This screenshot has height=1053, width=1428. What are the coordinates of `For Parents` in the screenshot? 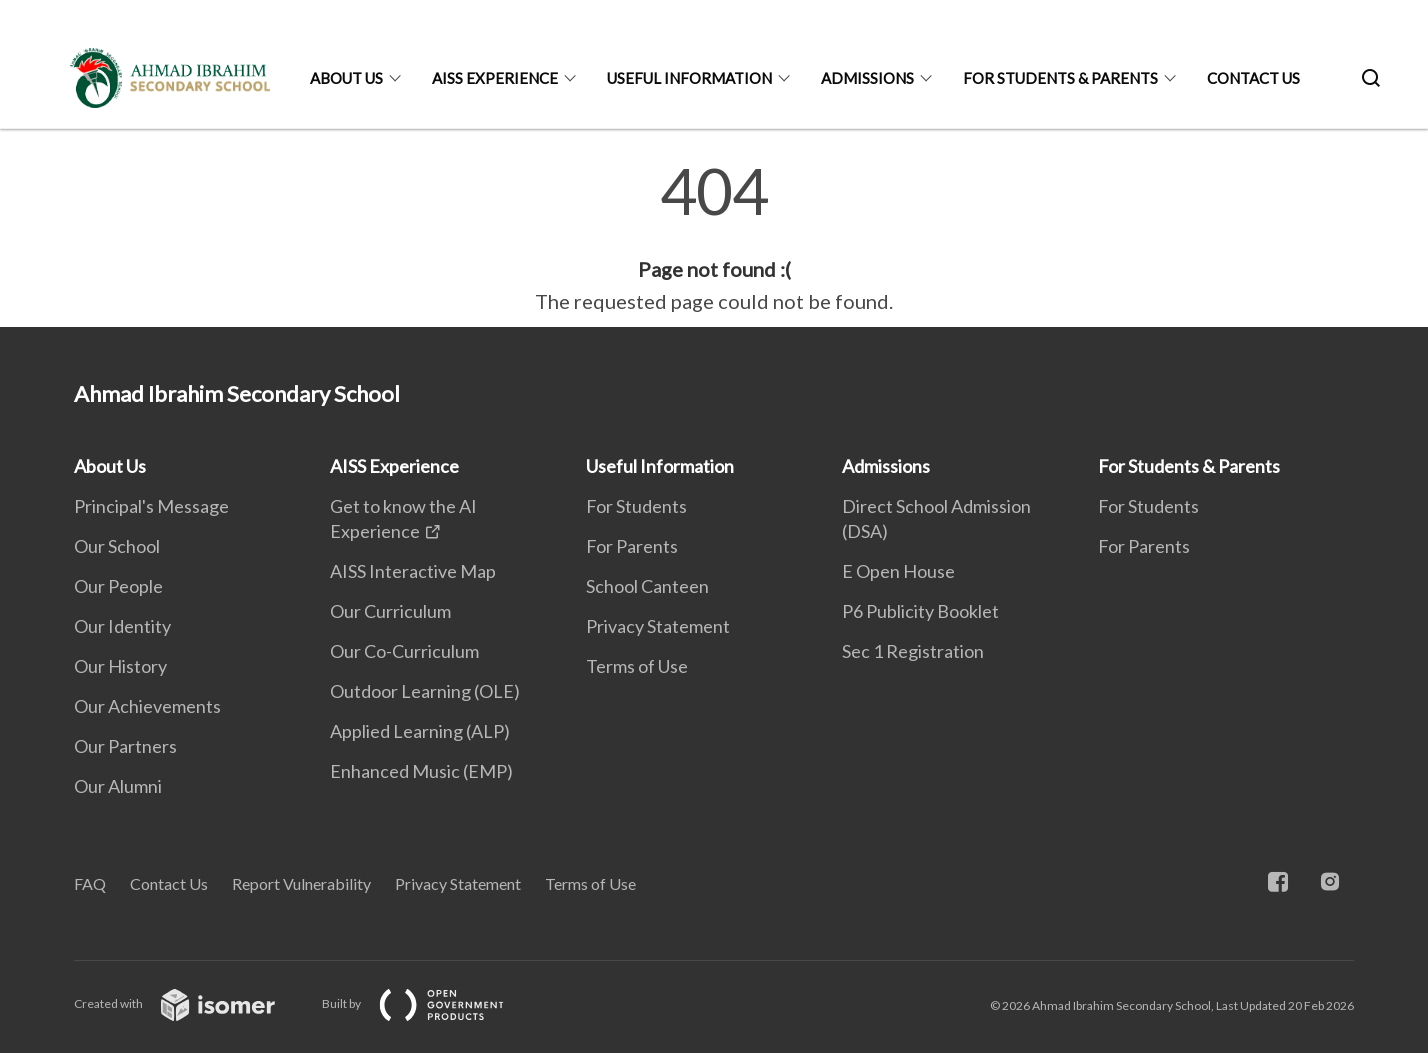 It's located at (632, 546).